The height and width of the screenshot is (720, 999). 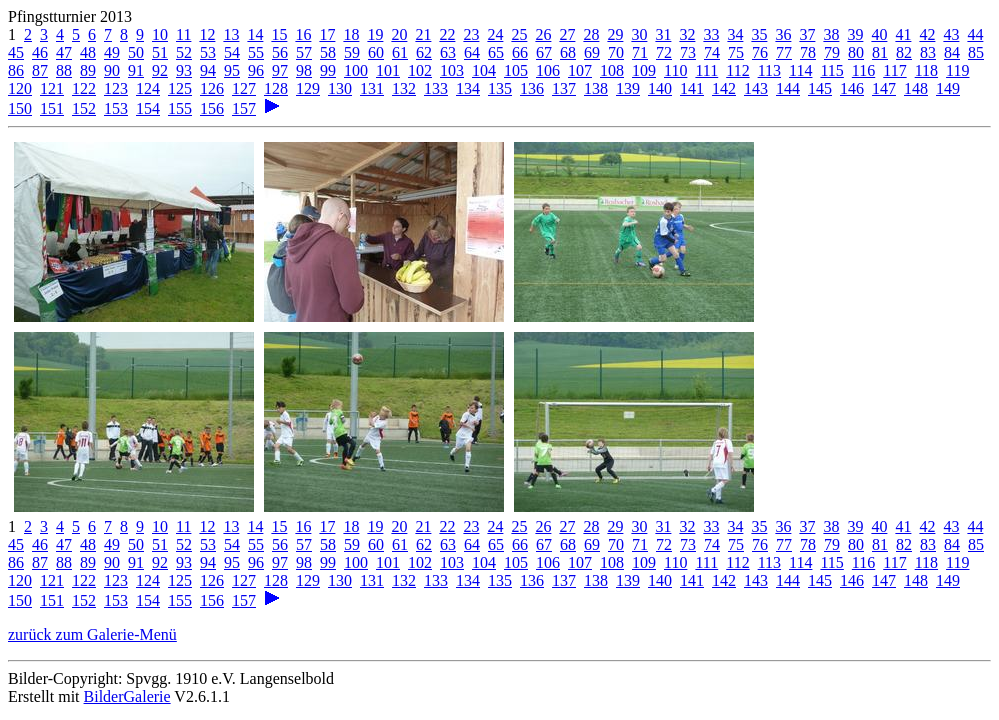 I want to click on 50, so click(x=136, y=52).